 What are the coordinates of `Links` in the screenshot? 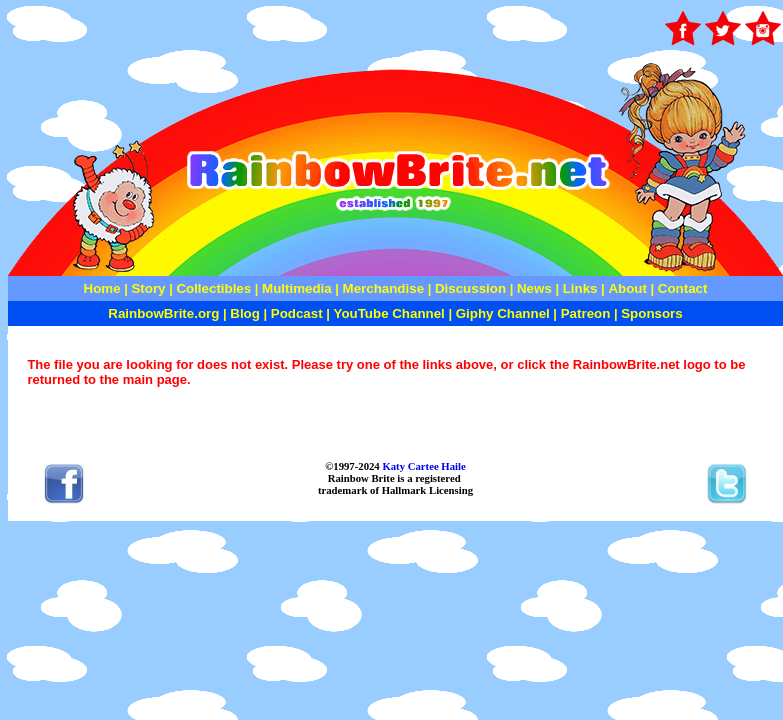 It's located at (580, 288).